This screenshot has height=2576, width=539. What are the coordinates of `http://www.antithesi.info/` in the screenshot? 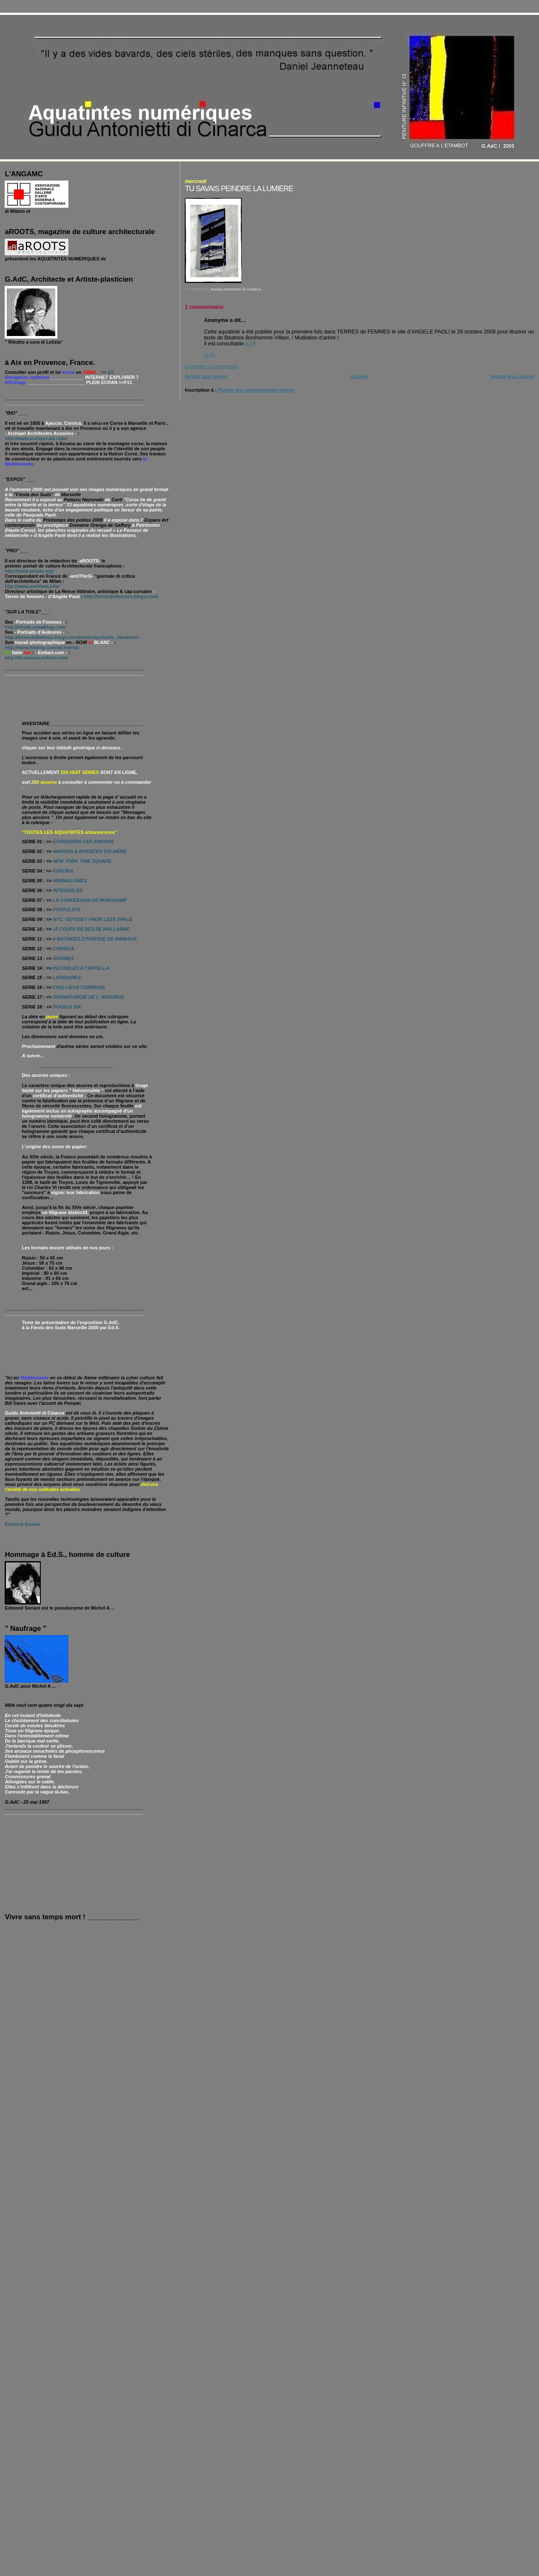 It's located at (32, 586).